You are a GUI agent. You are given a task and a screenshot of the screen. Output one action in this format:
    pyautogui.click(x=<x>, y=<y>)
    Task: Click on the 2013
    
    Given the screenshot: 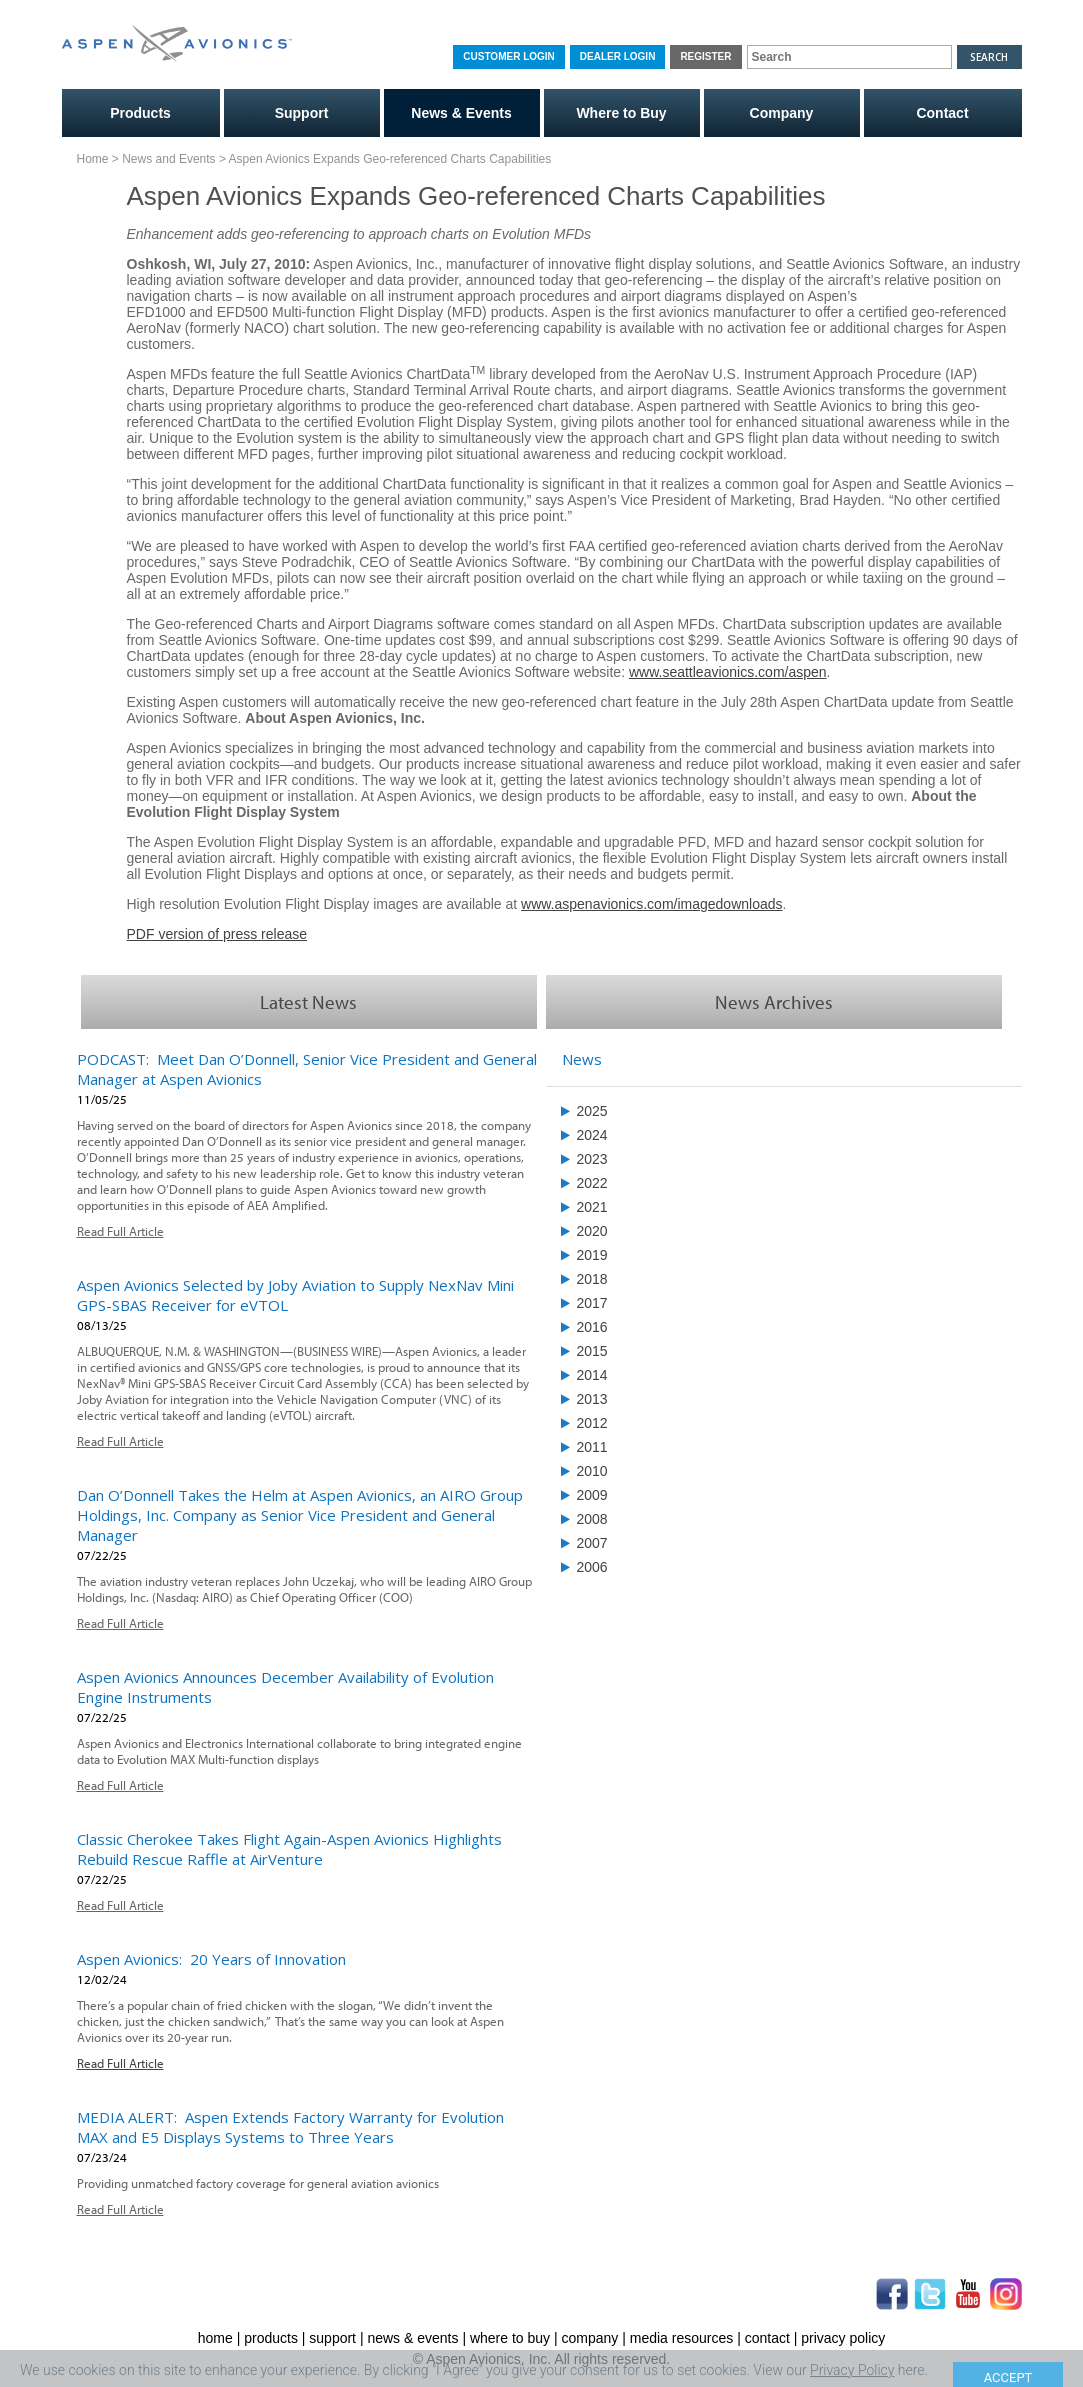 What is the action you would take?
    pyautogui.click(x=592, y=1399)
    